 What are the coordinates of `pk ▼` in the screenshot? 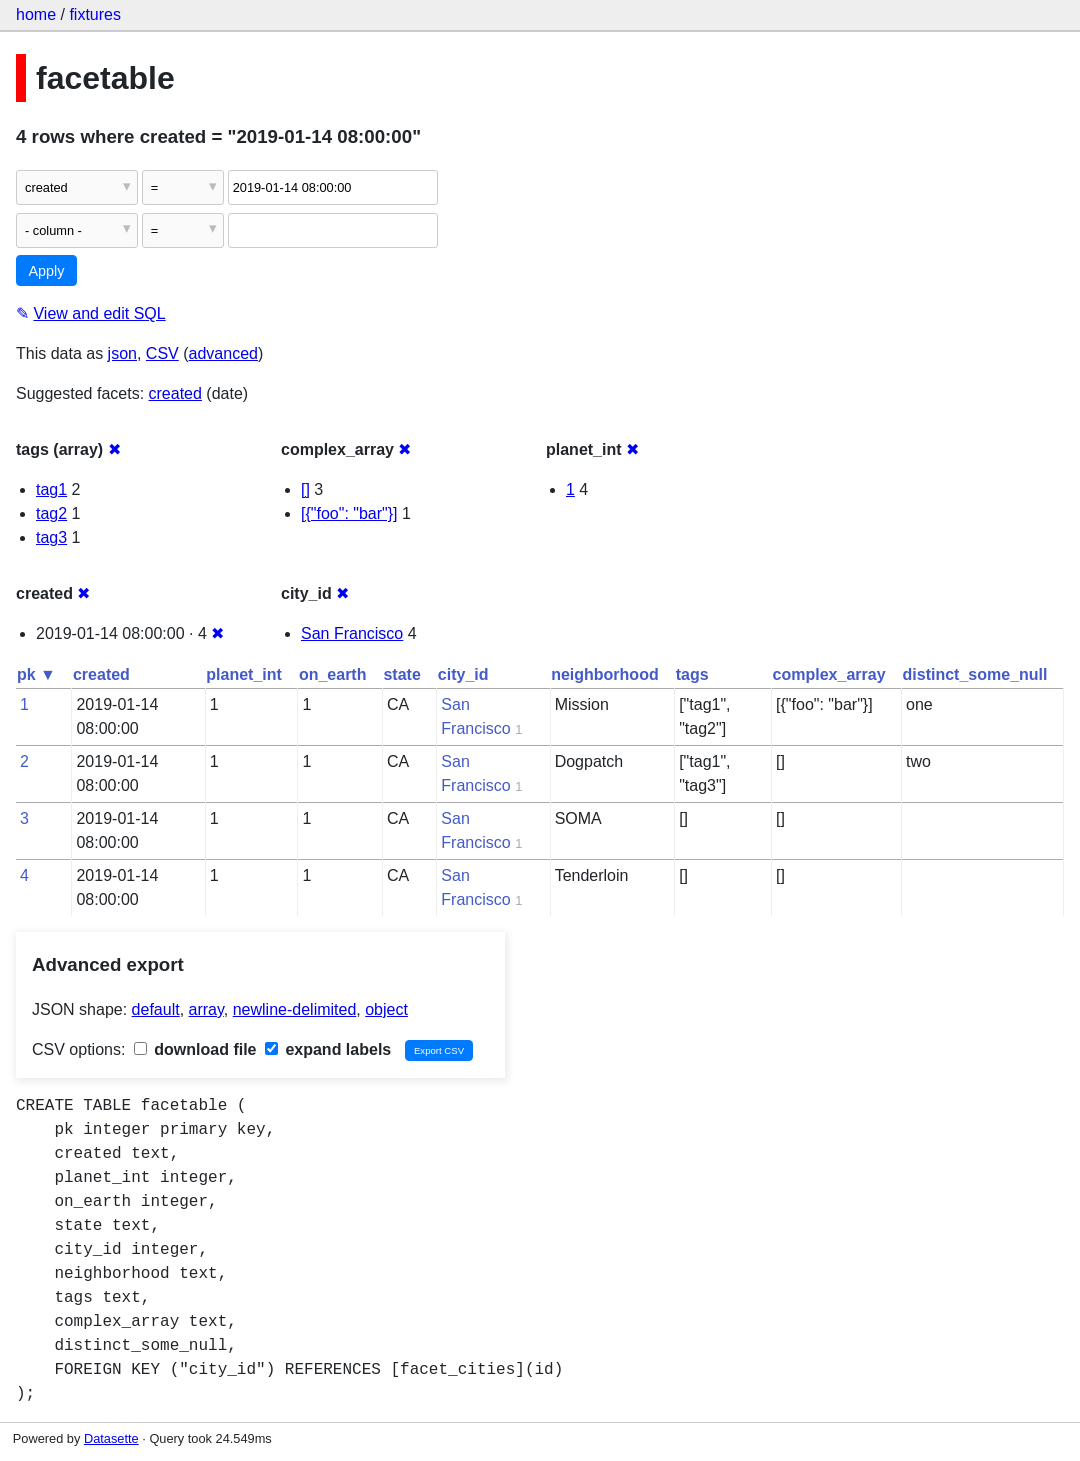 It's located at (36, 674).